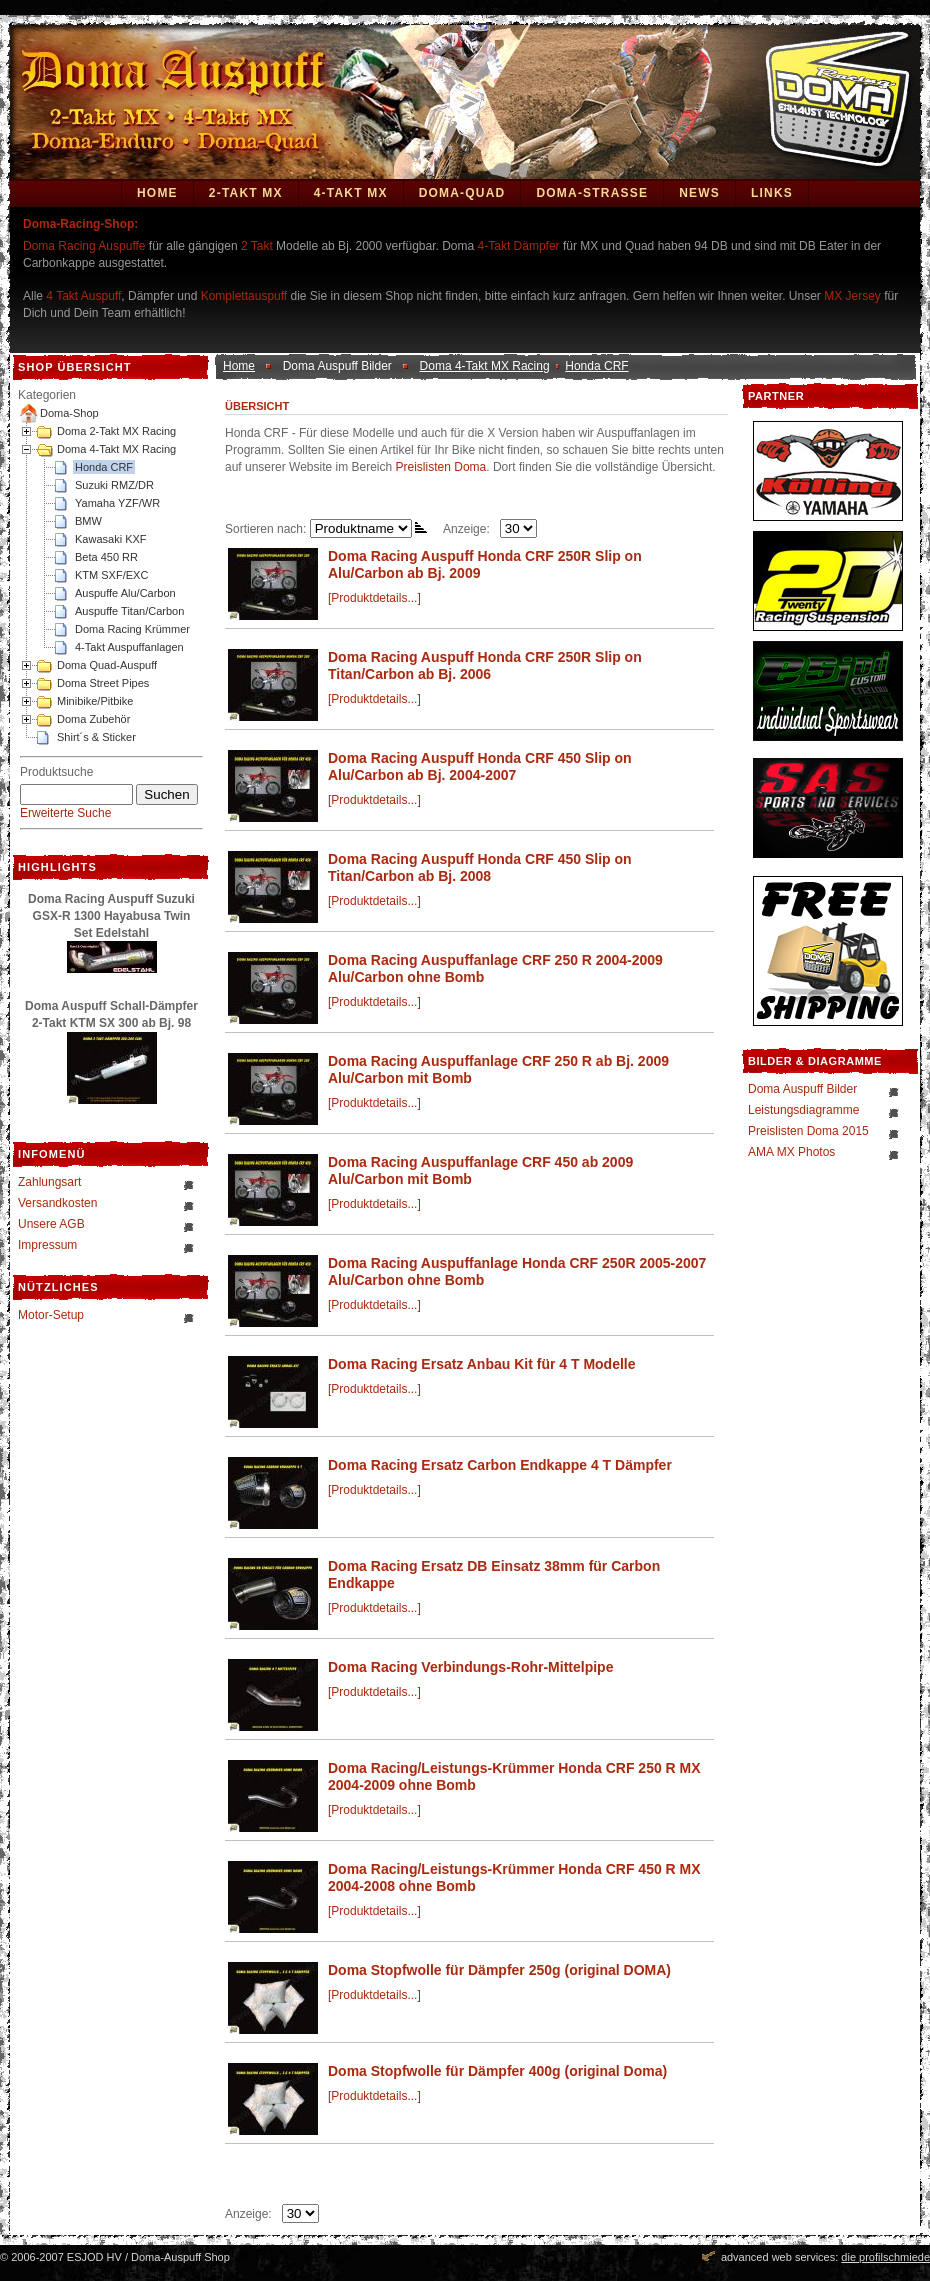 This screenshot has width=930, height=2281. What do you see at coordinates (88, 521) in the screenshot?
I see `BMW` at bounding box center [88, 521].